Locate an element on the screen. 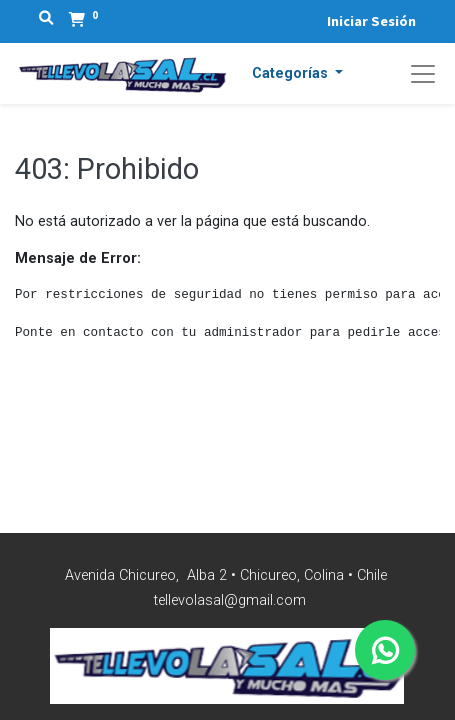 The image size is (455, 720). [button] is located at coordinates (298, 74).